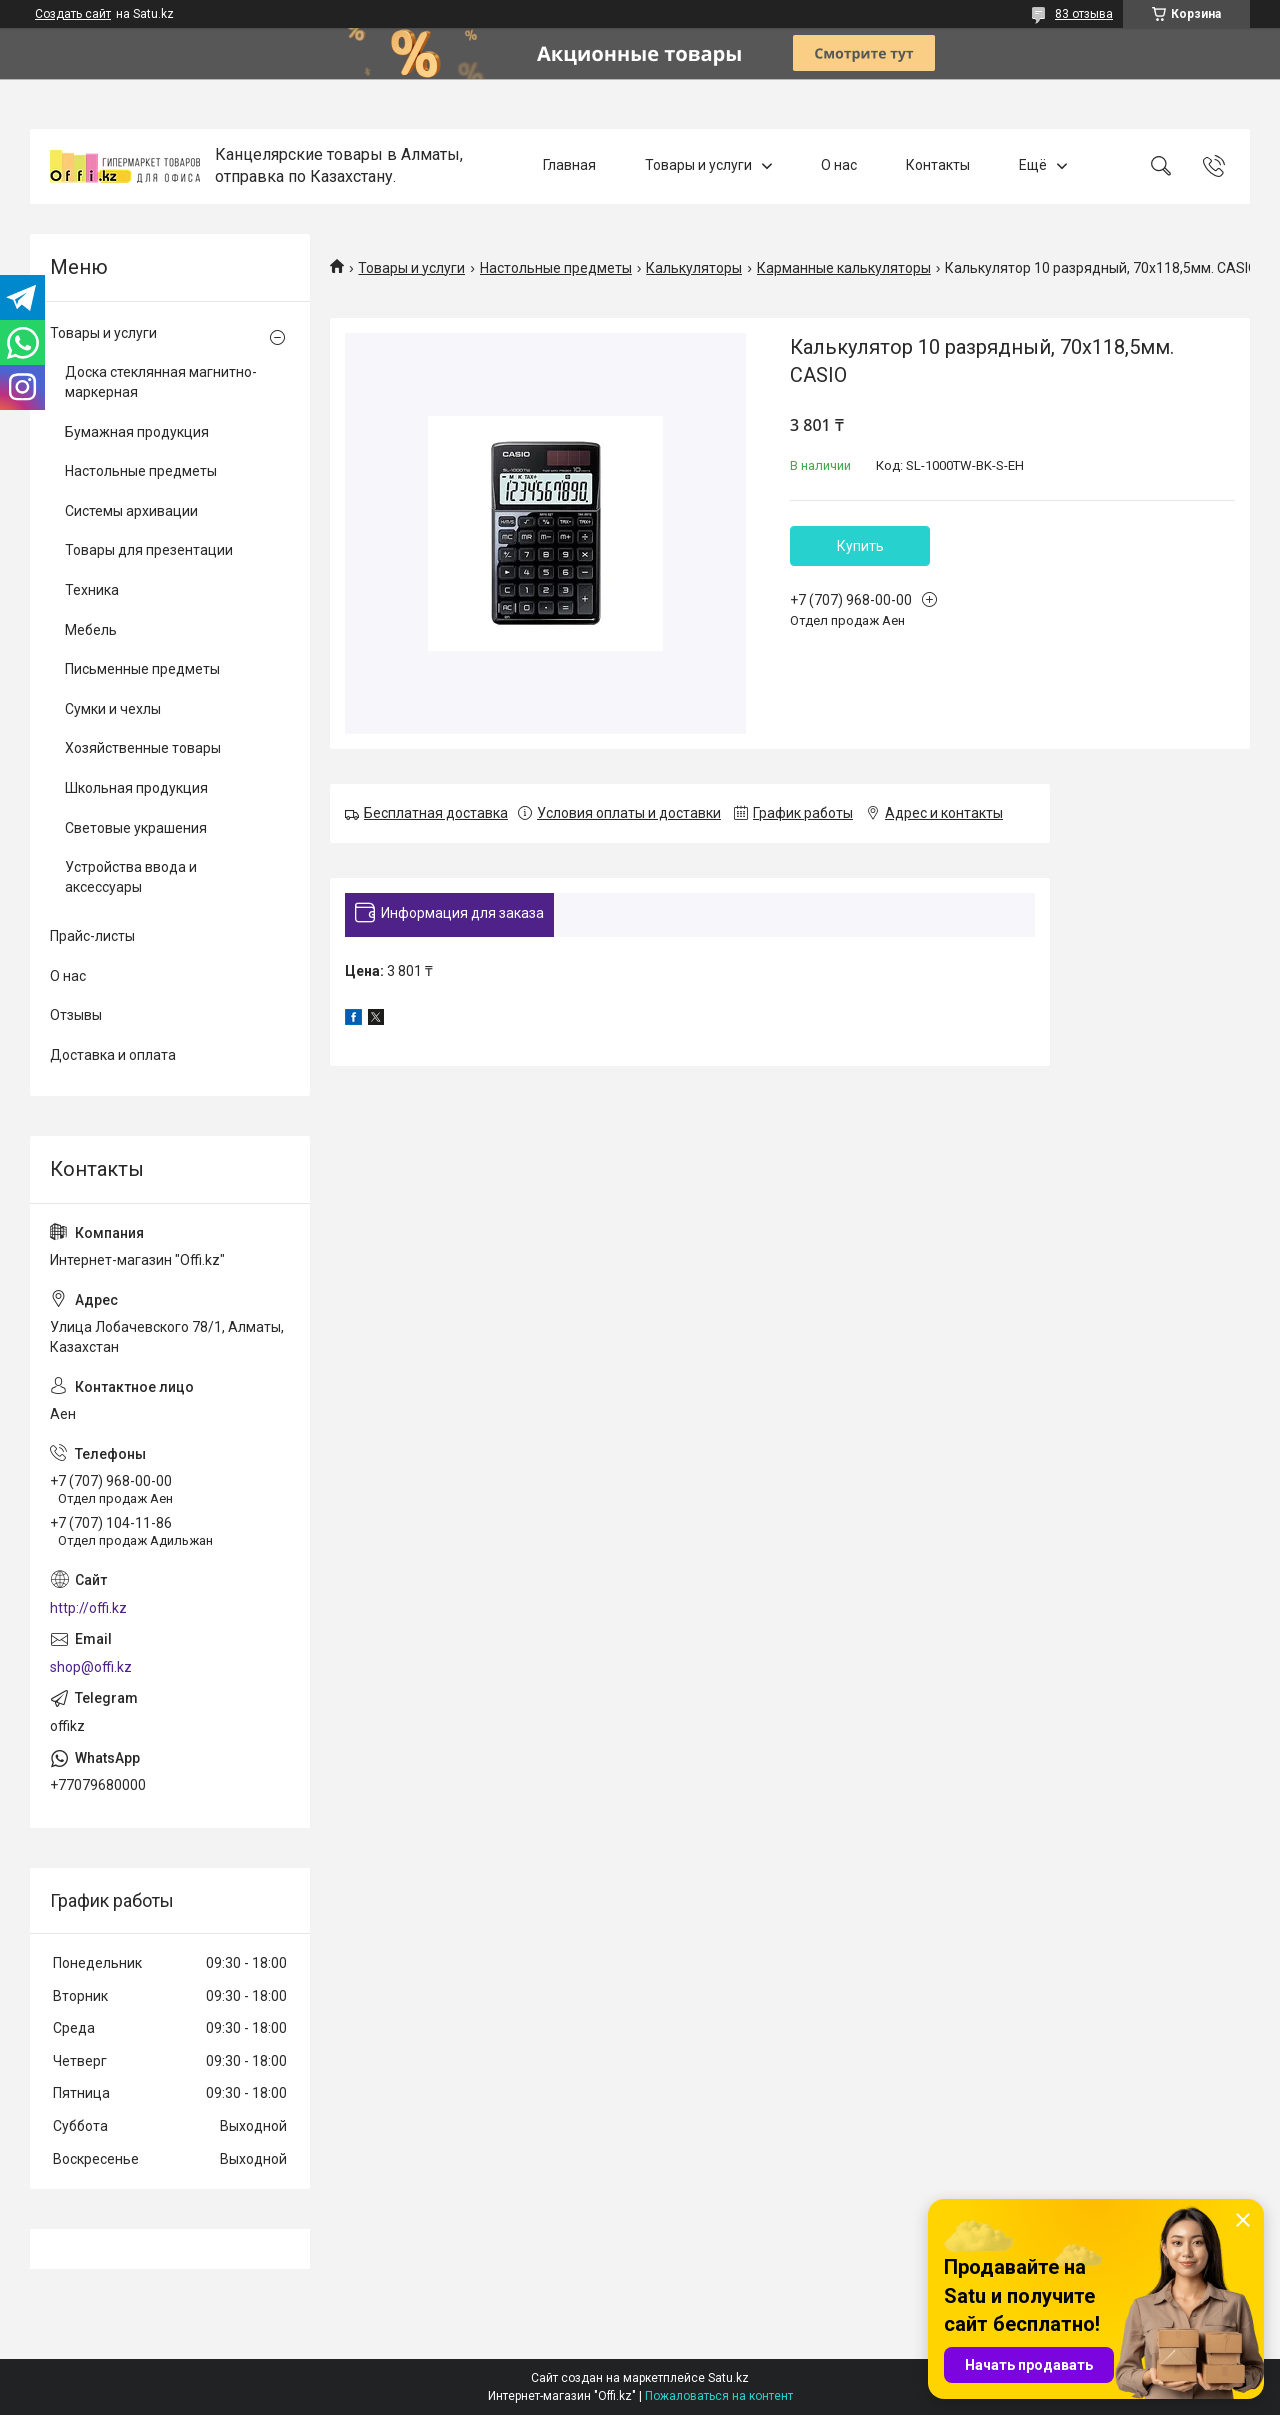 The height and width of the screenshot is (2415, 1280). I want to click on Карманные калькуляторы, so click(844, 268).